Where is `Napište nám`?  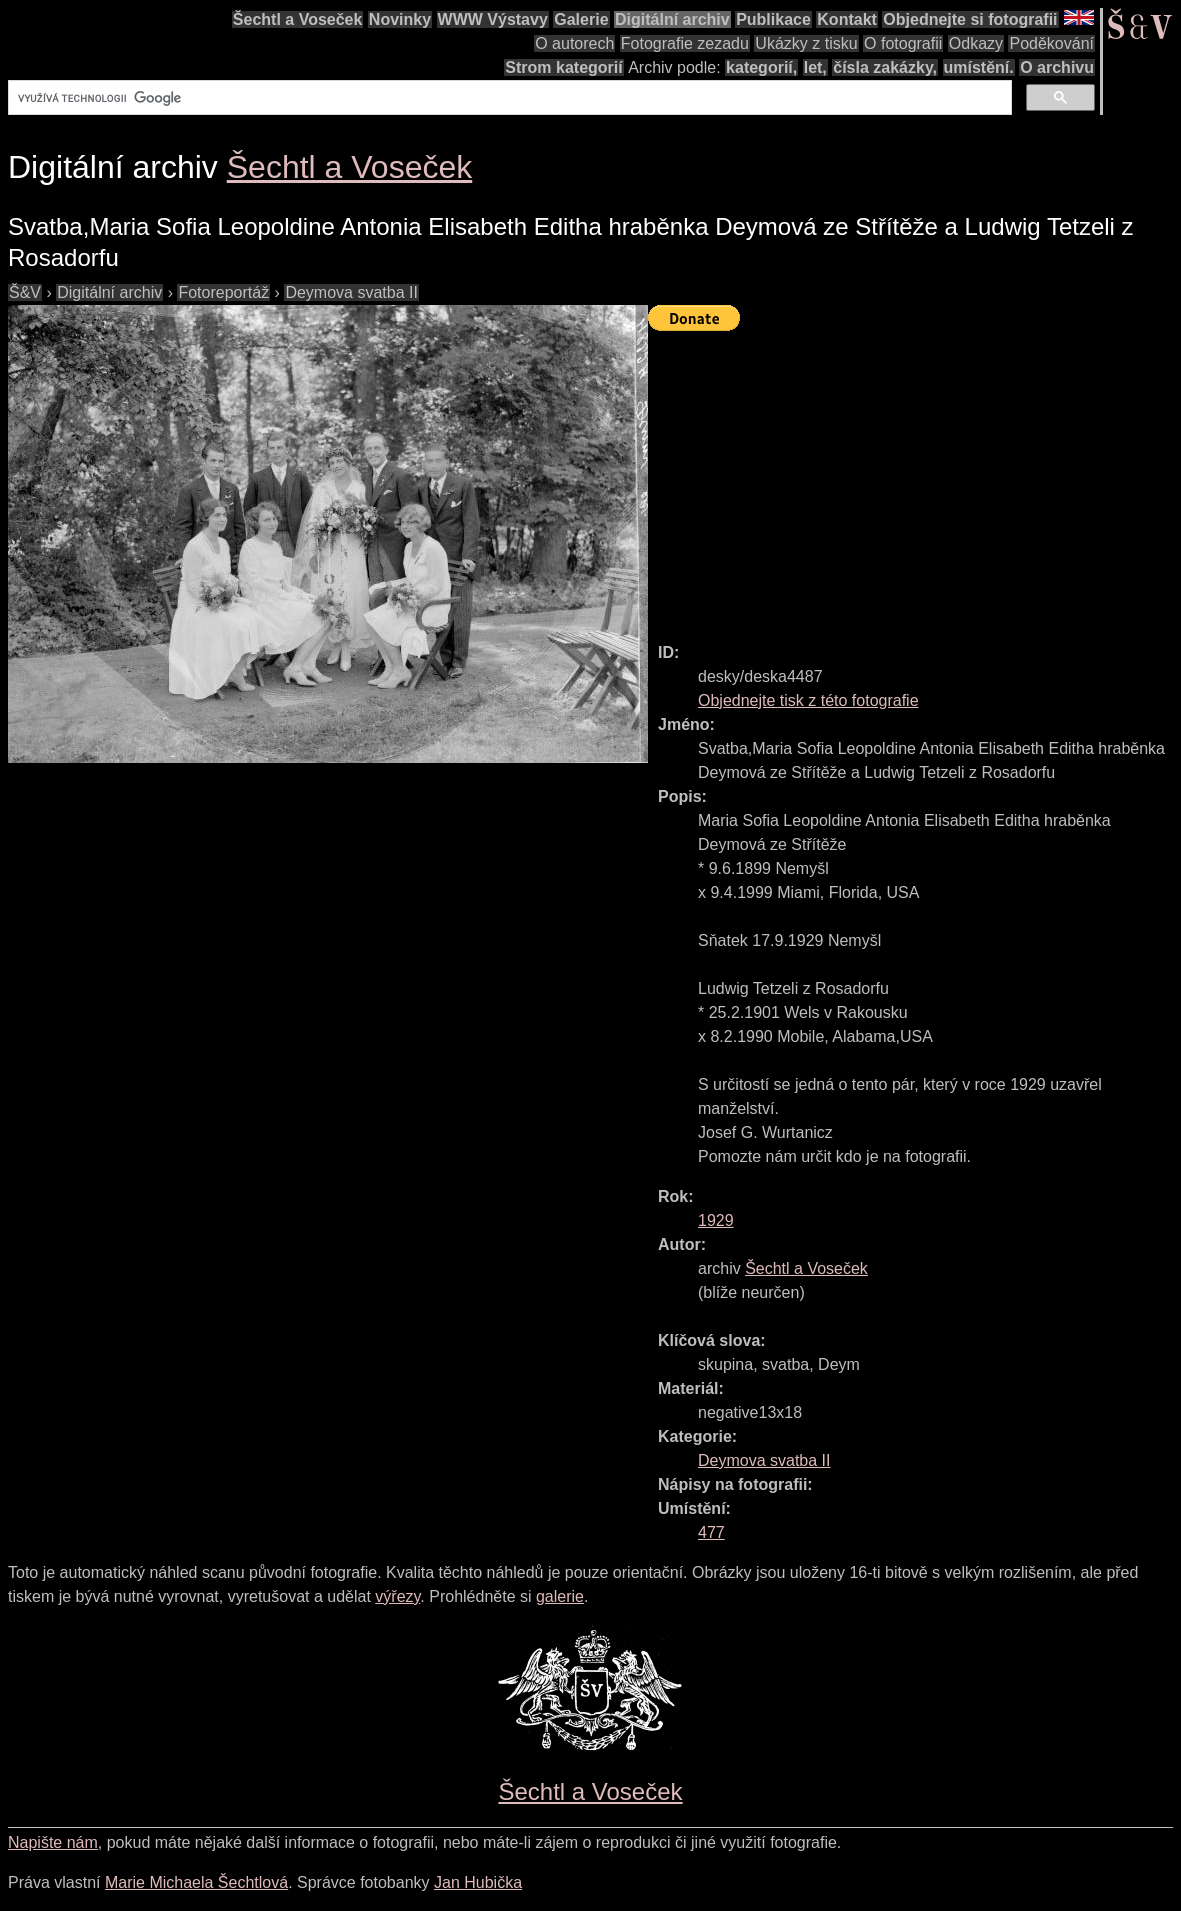
Napište nám is located at coordinates (53, 1842).